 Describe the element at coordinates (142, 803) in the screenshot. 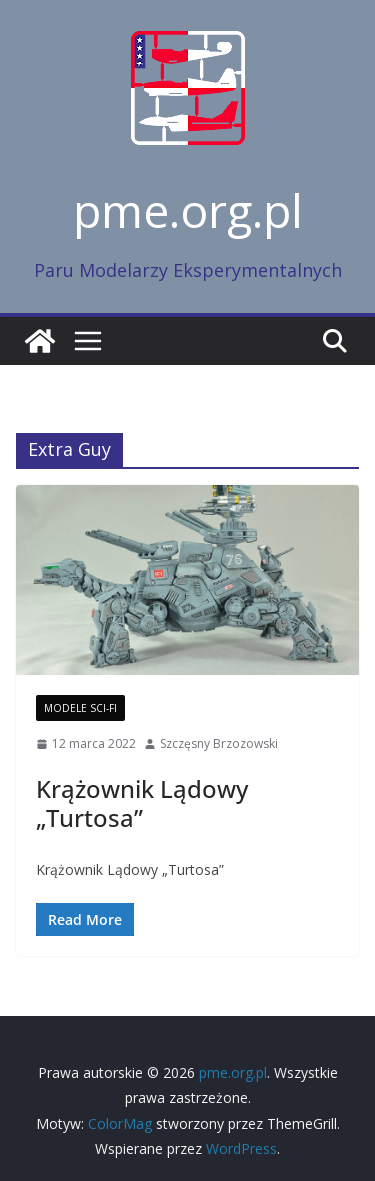

I see `Krążownik Lądowy „Turtosa”` at that location.